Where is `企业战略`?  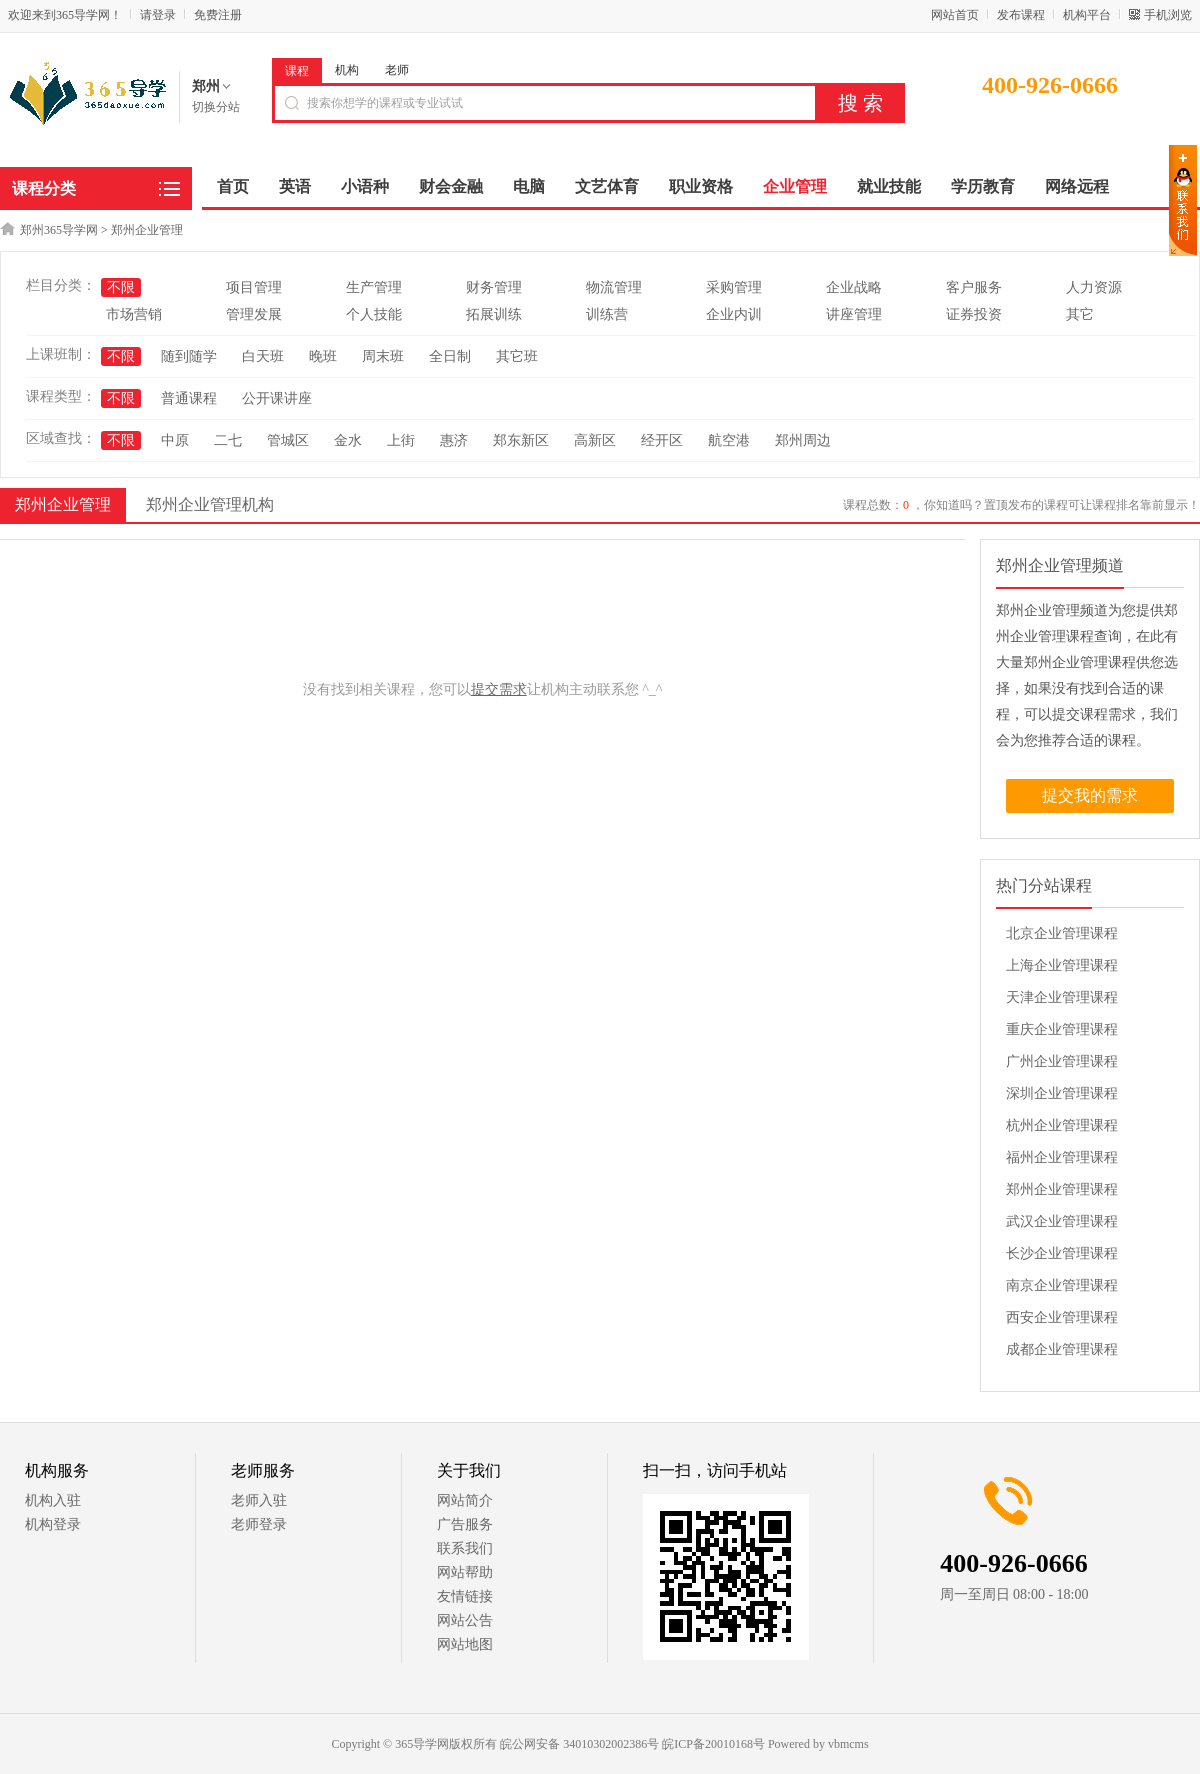 企业战略 is located at coordinates (854, 287).